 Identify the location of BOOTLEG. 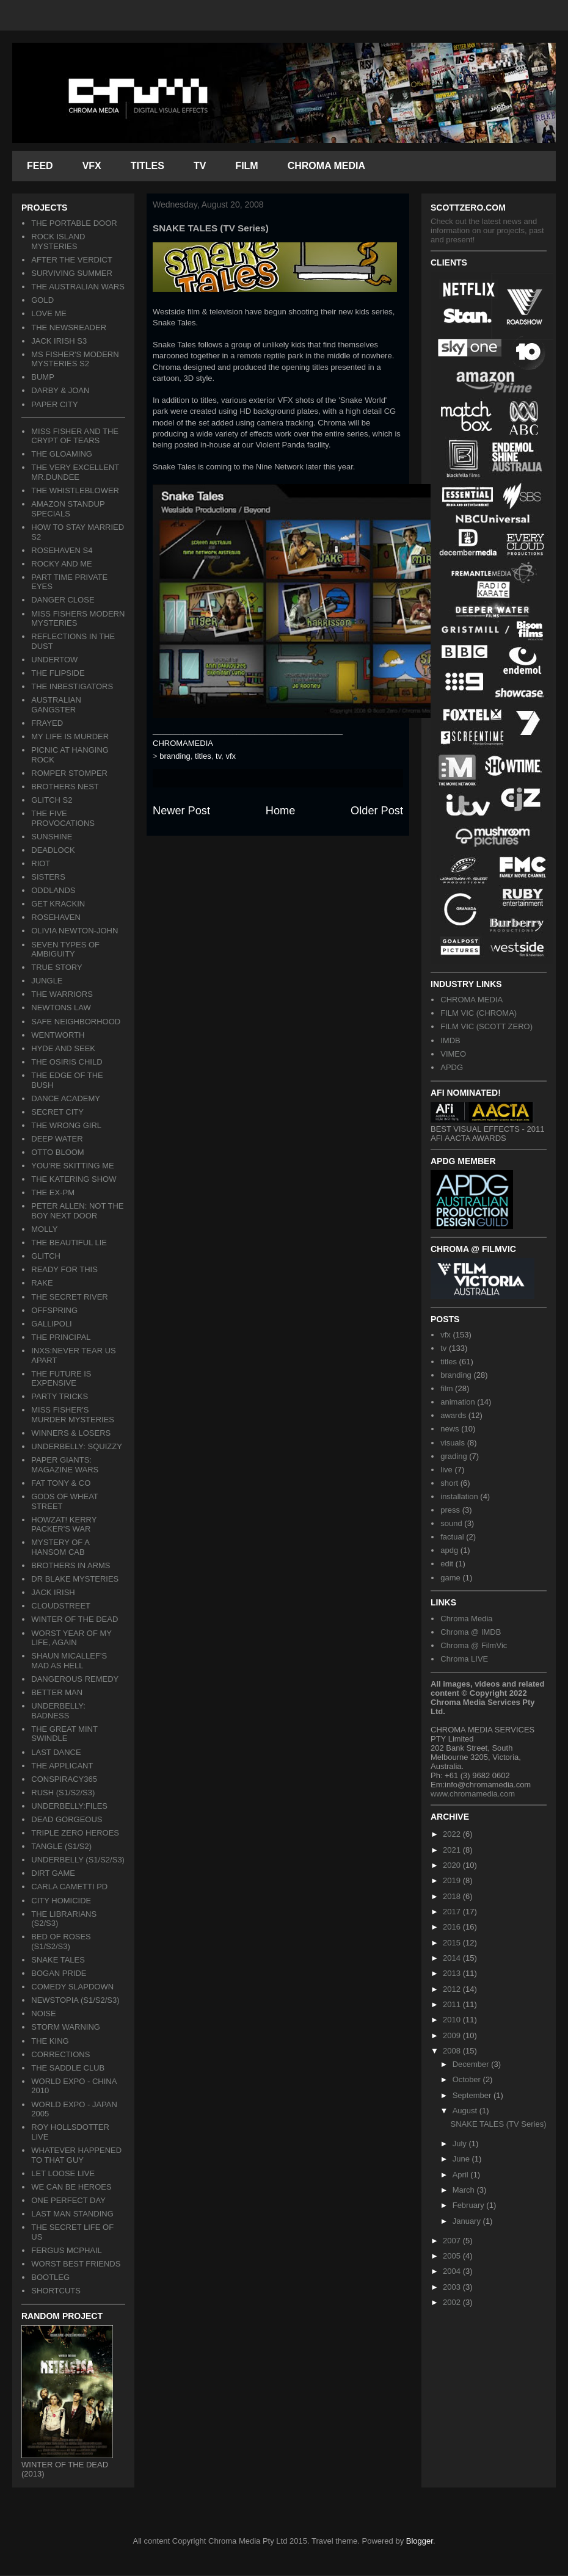
(50, 2277).